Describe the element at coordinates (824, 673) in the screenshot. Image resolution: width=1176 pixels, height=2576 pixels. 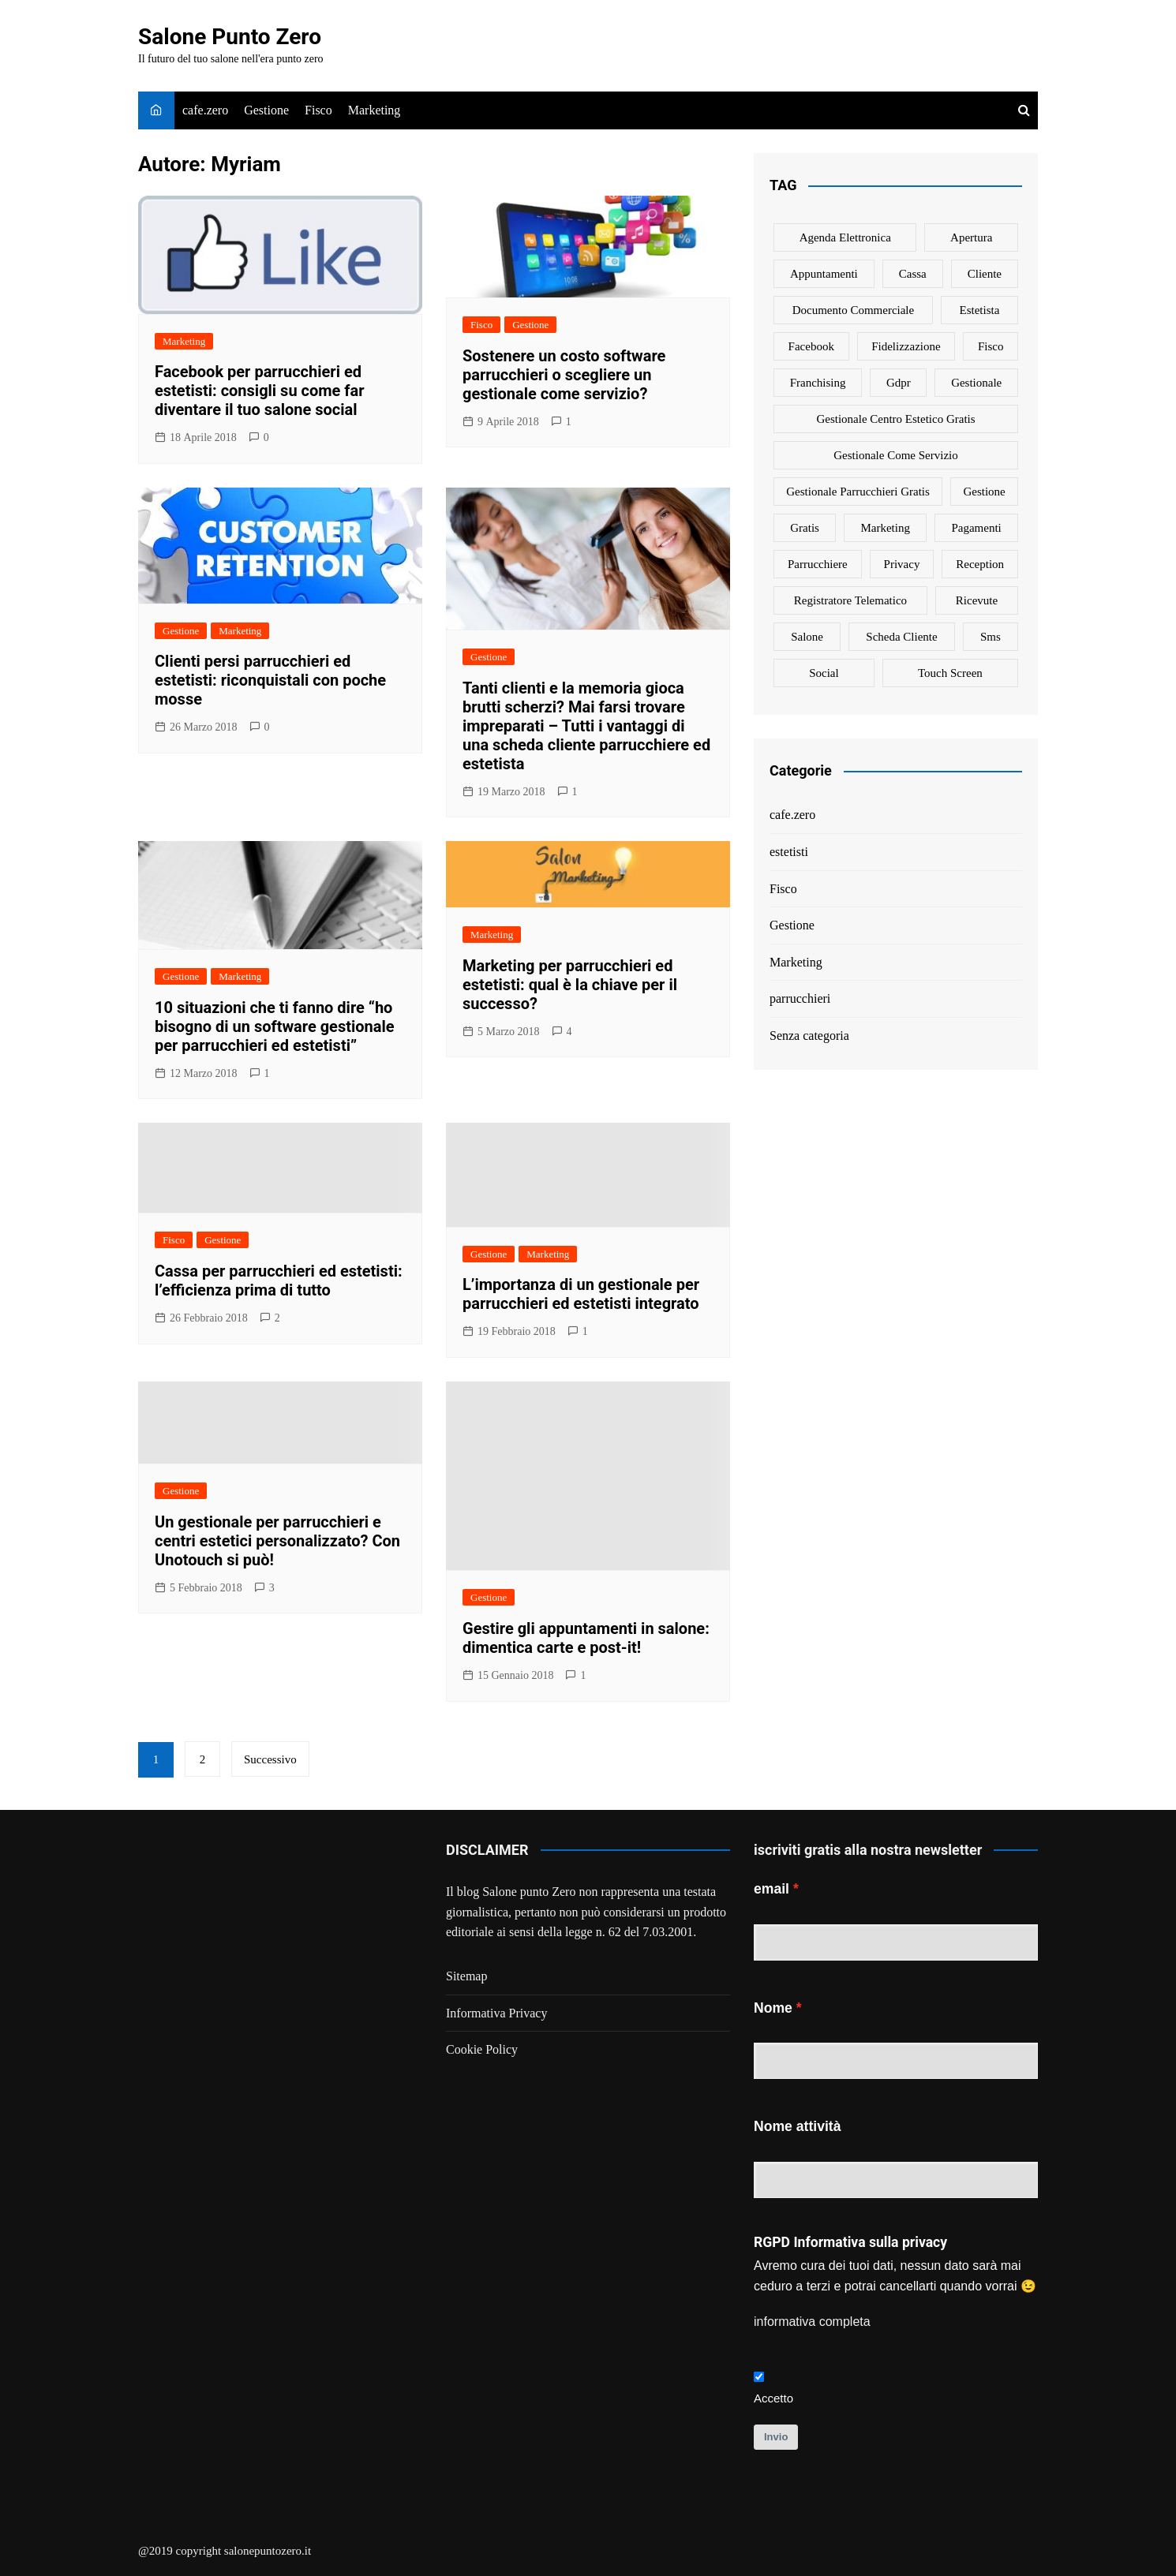
I see `social [social (6 elementi)]` at that location.